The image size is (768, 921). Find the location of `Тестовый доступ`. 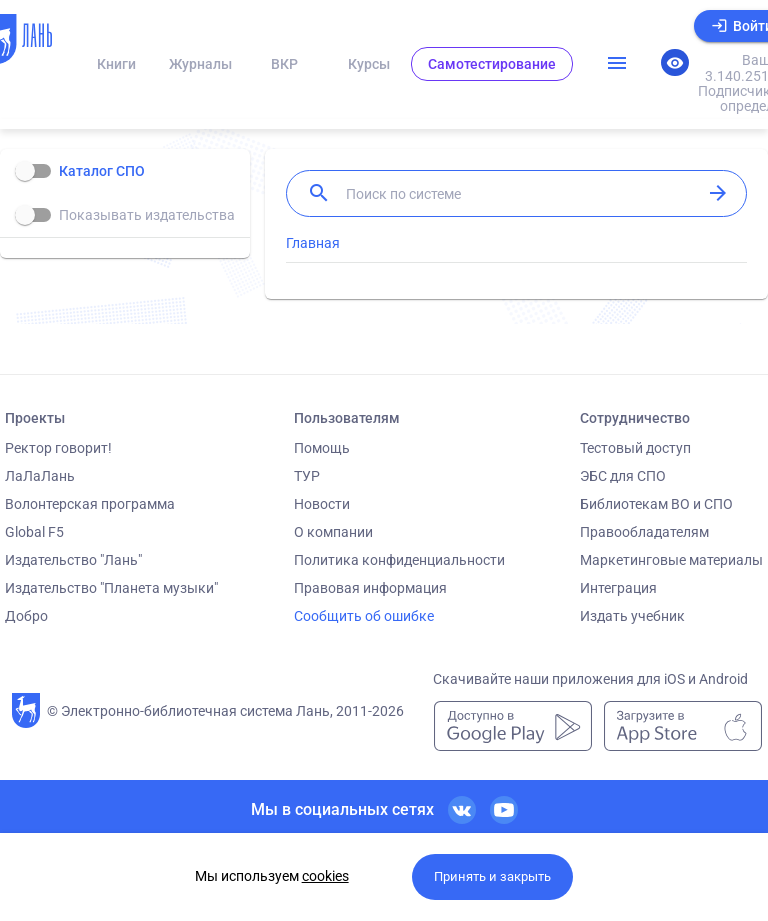

Тестовый доступ is located at coordinates (635, 448).